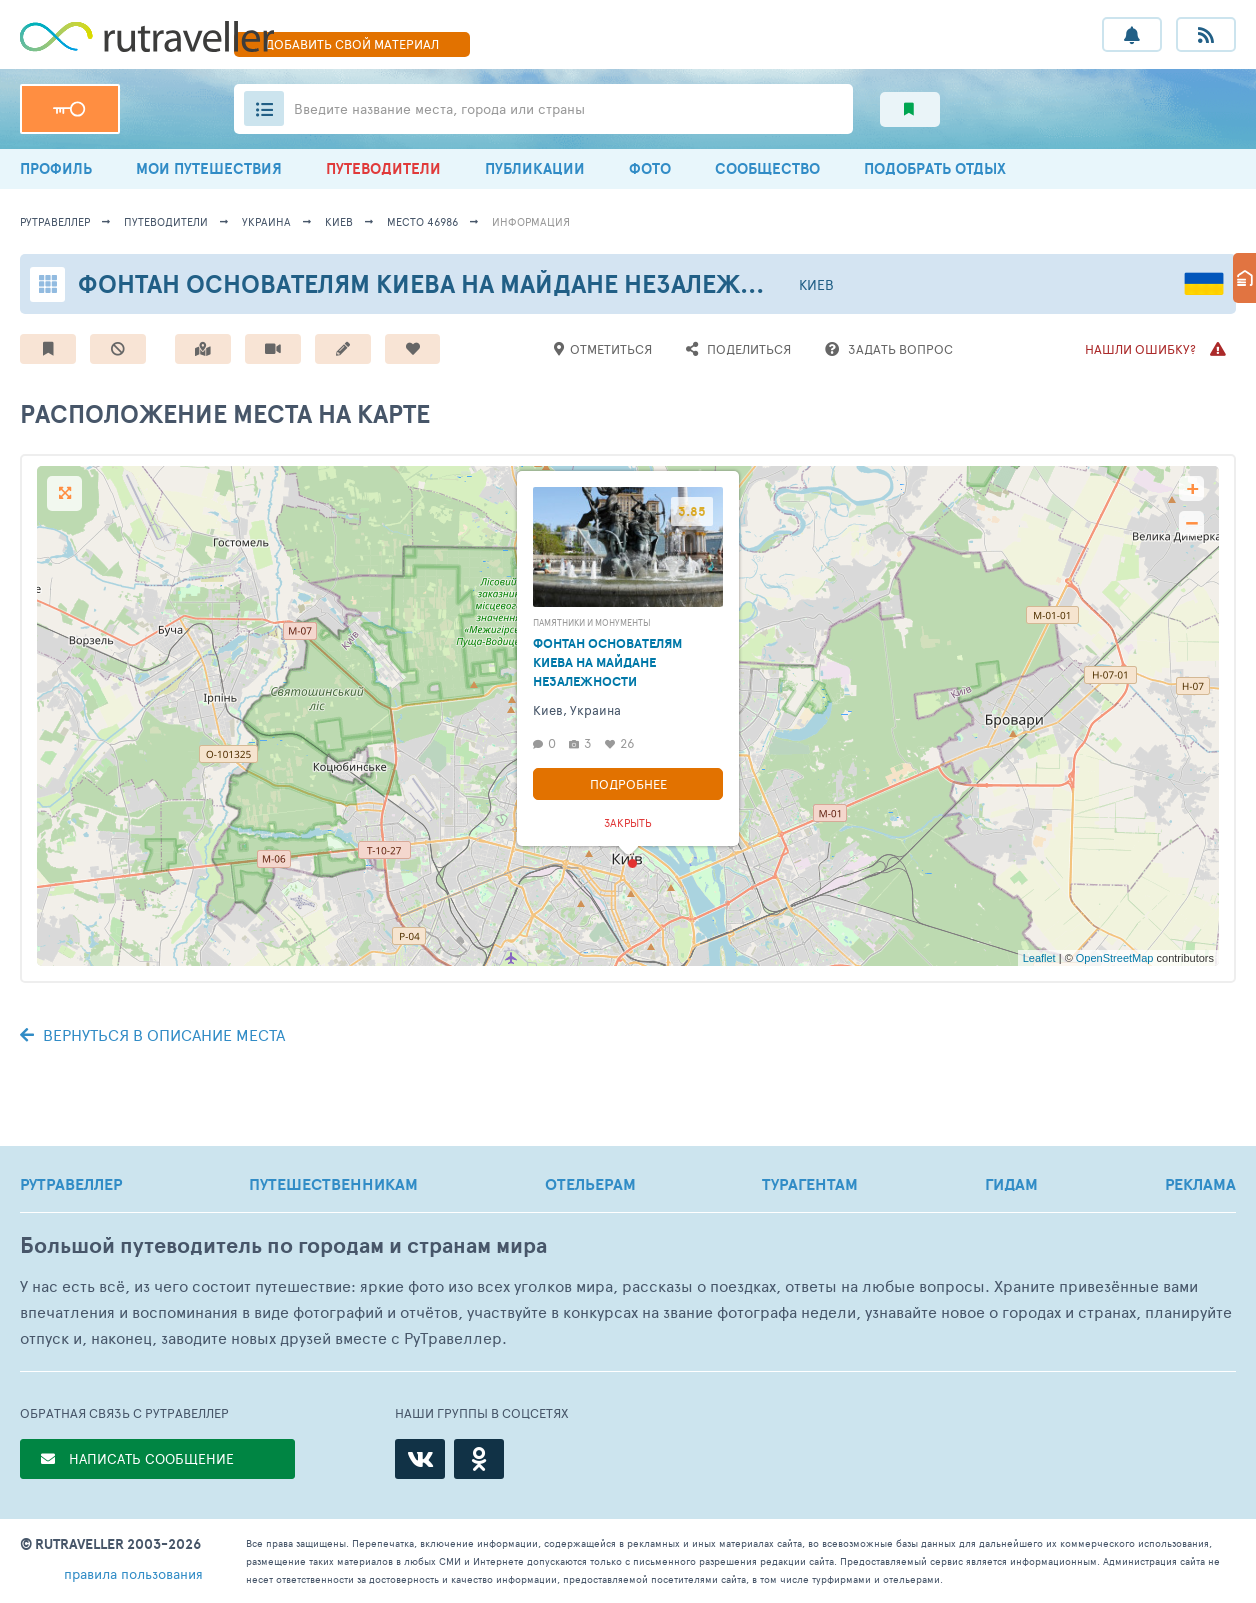 This screenshot has width=1256, height=1603. Describe the element at coordinates (1192, 488) in the screenshot. I see `+ [button]` at that location.